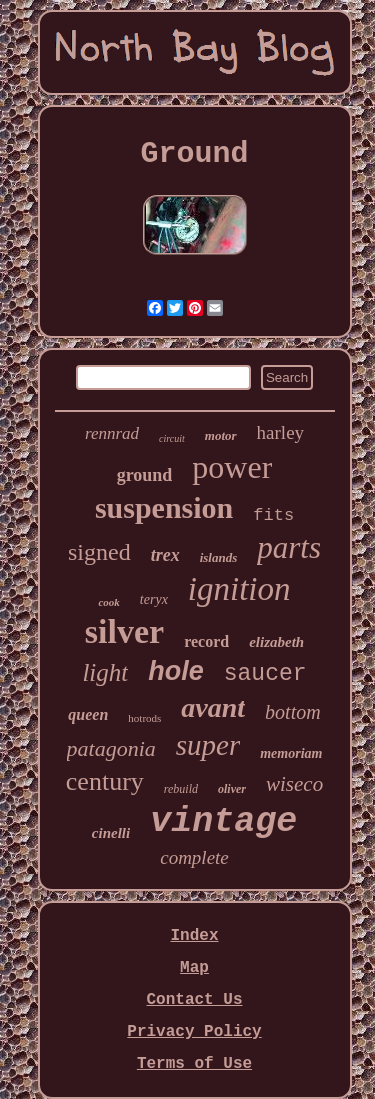  I want to click on patagonia, so click(111, 748).